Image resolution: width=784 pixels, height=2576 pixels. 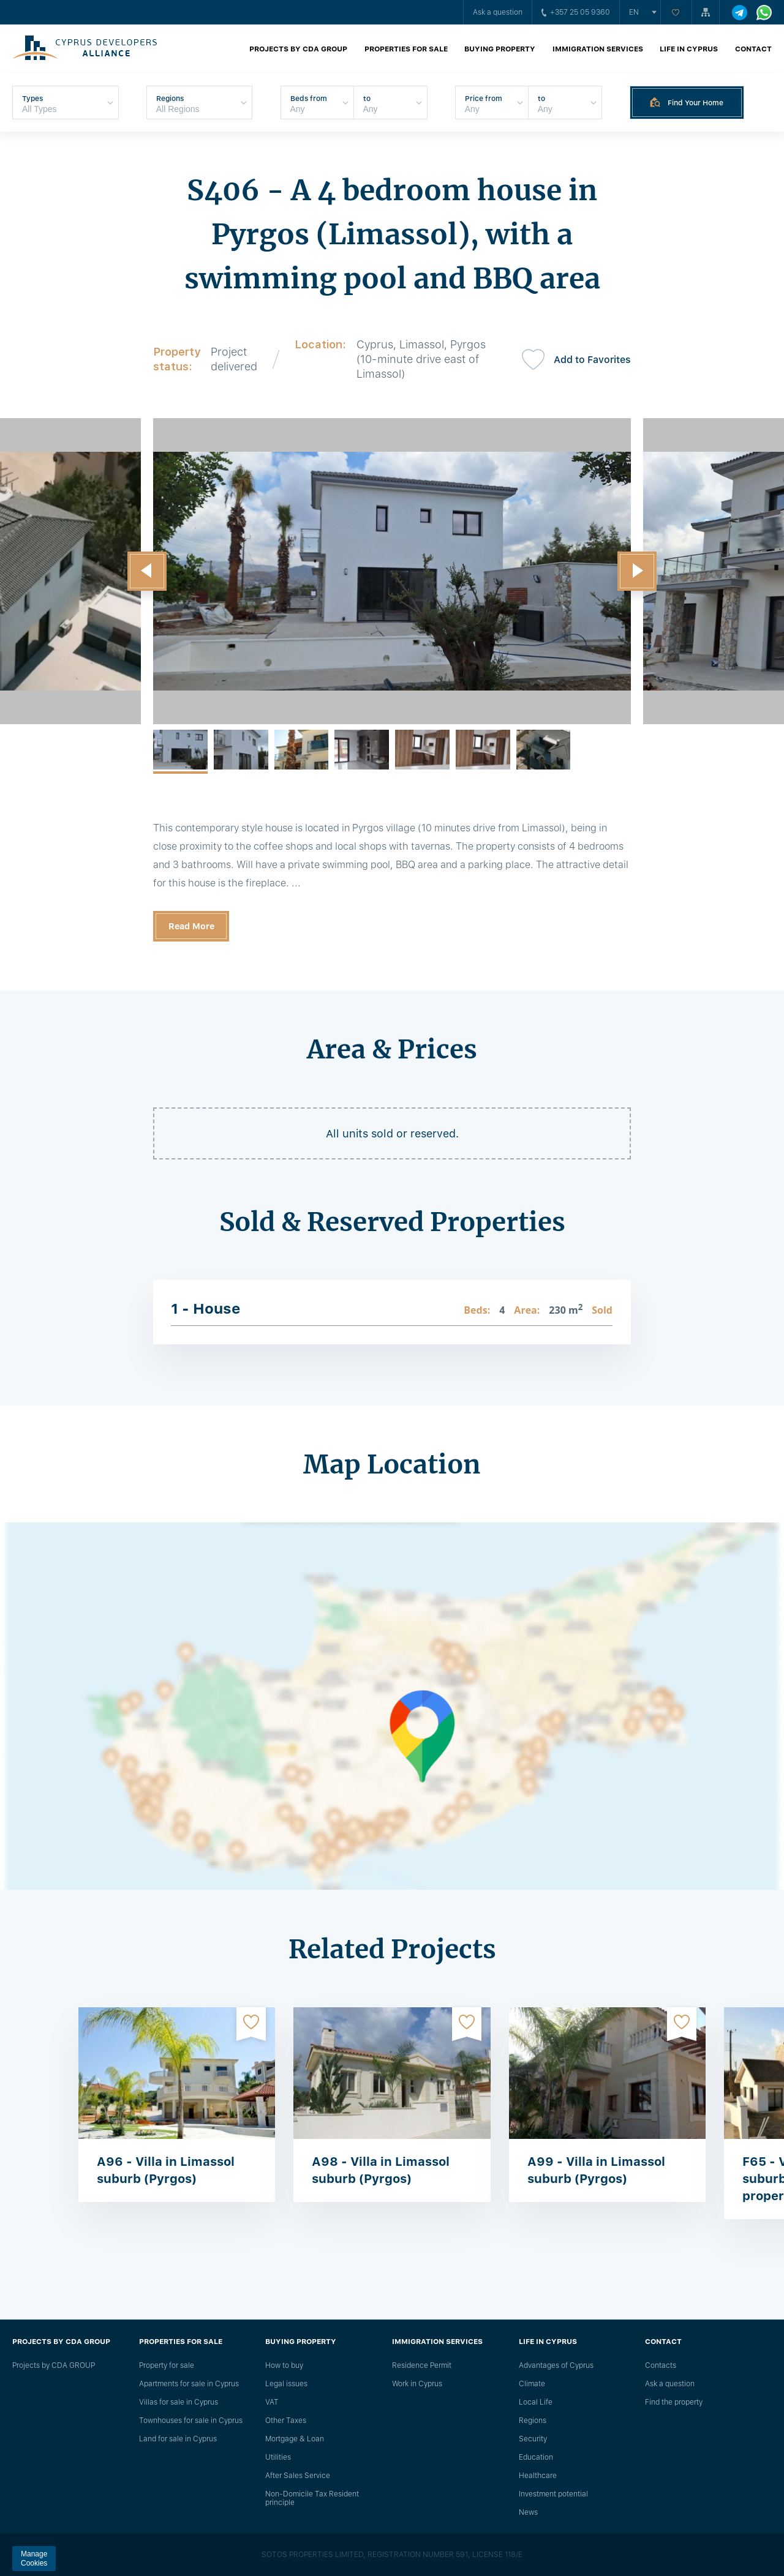 What do you see at coordinates (556, 2365) in the screenshot?
I see `Advantages of Cyprus` at bounding box center [556, 2365].